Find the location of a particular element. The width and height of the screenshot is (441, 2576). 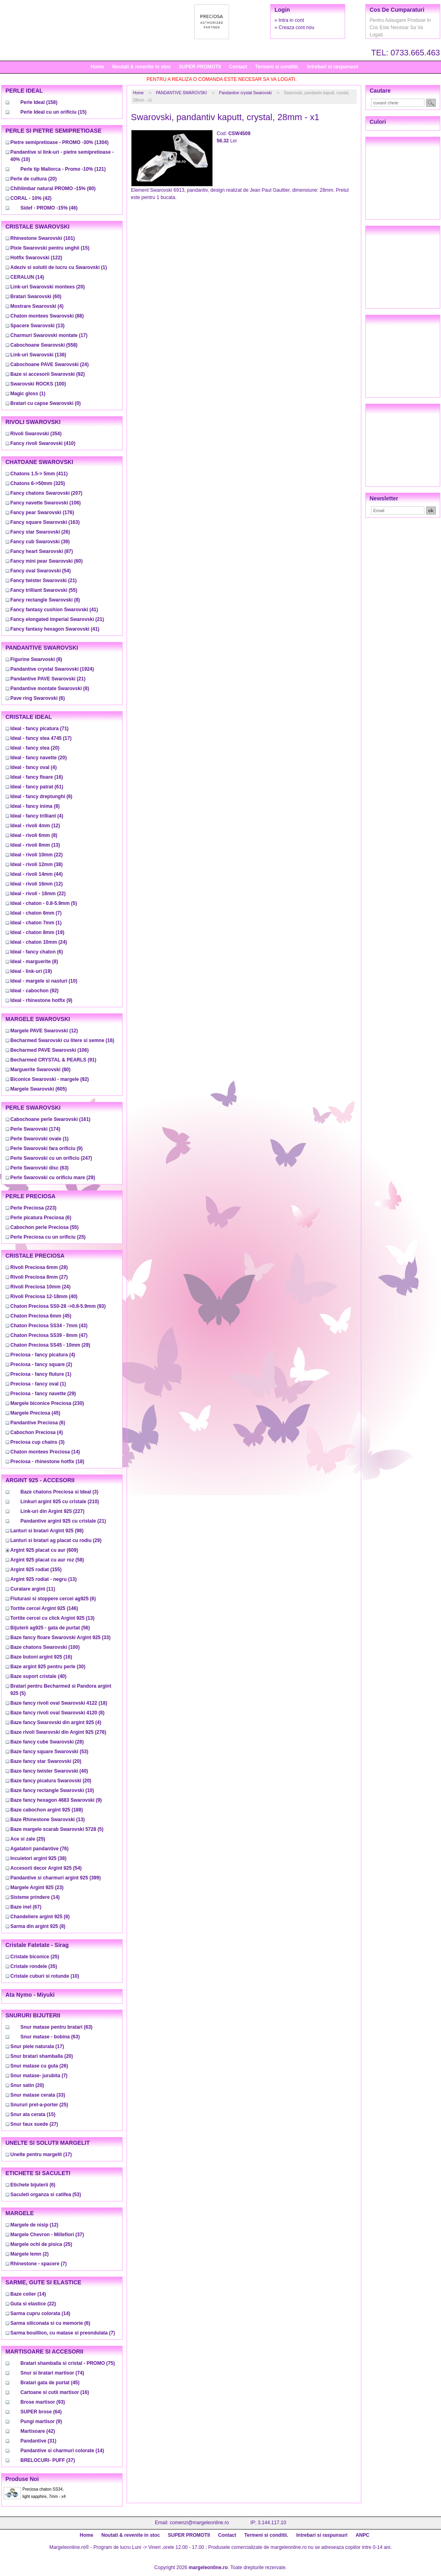

(39) is located at coordinates (40, 541).